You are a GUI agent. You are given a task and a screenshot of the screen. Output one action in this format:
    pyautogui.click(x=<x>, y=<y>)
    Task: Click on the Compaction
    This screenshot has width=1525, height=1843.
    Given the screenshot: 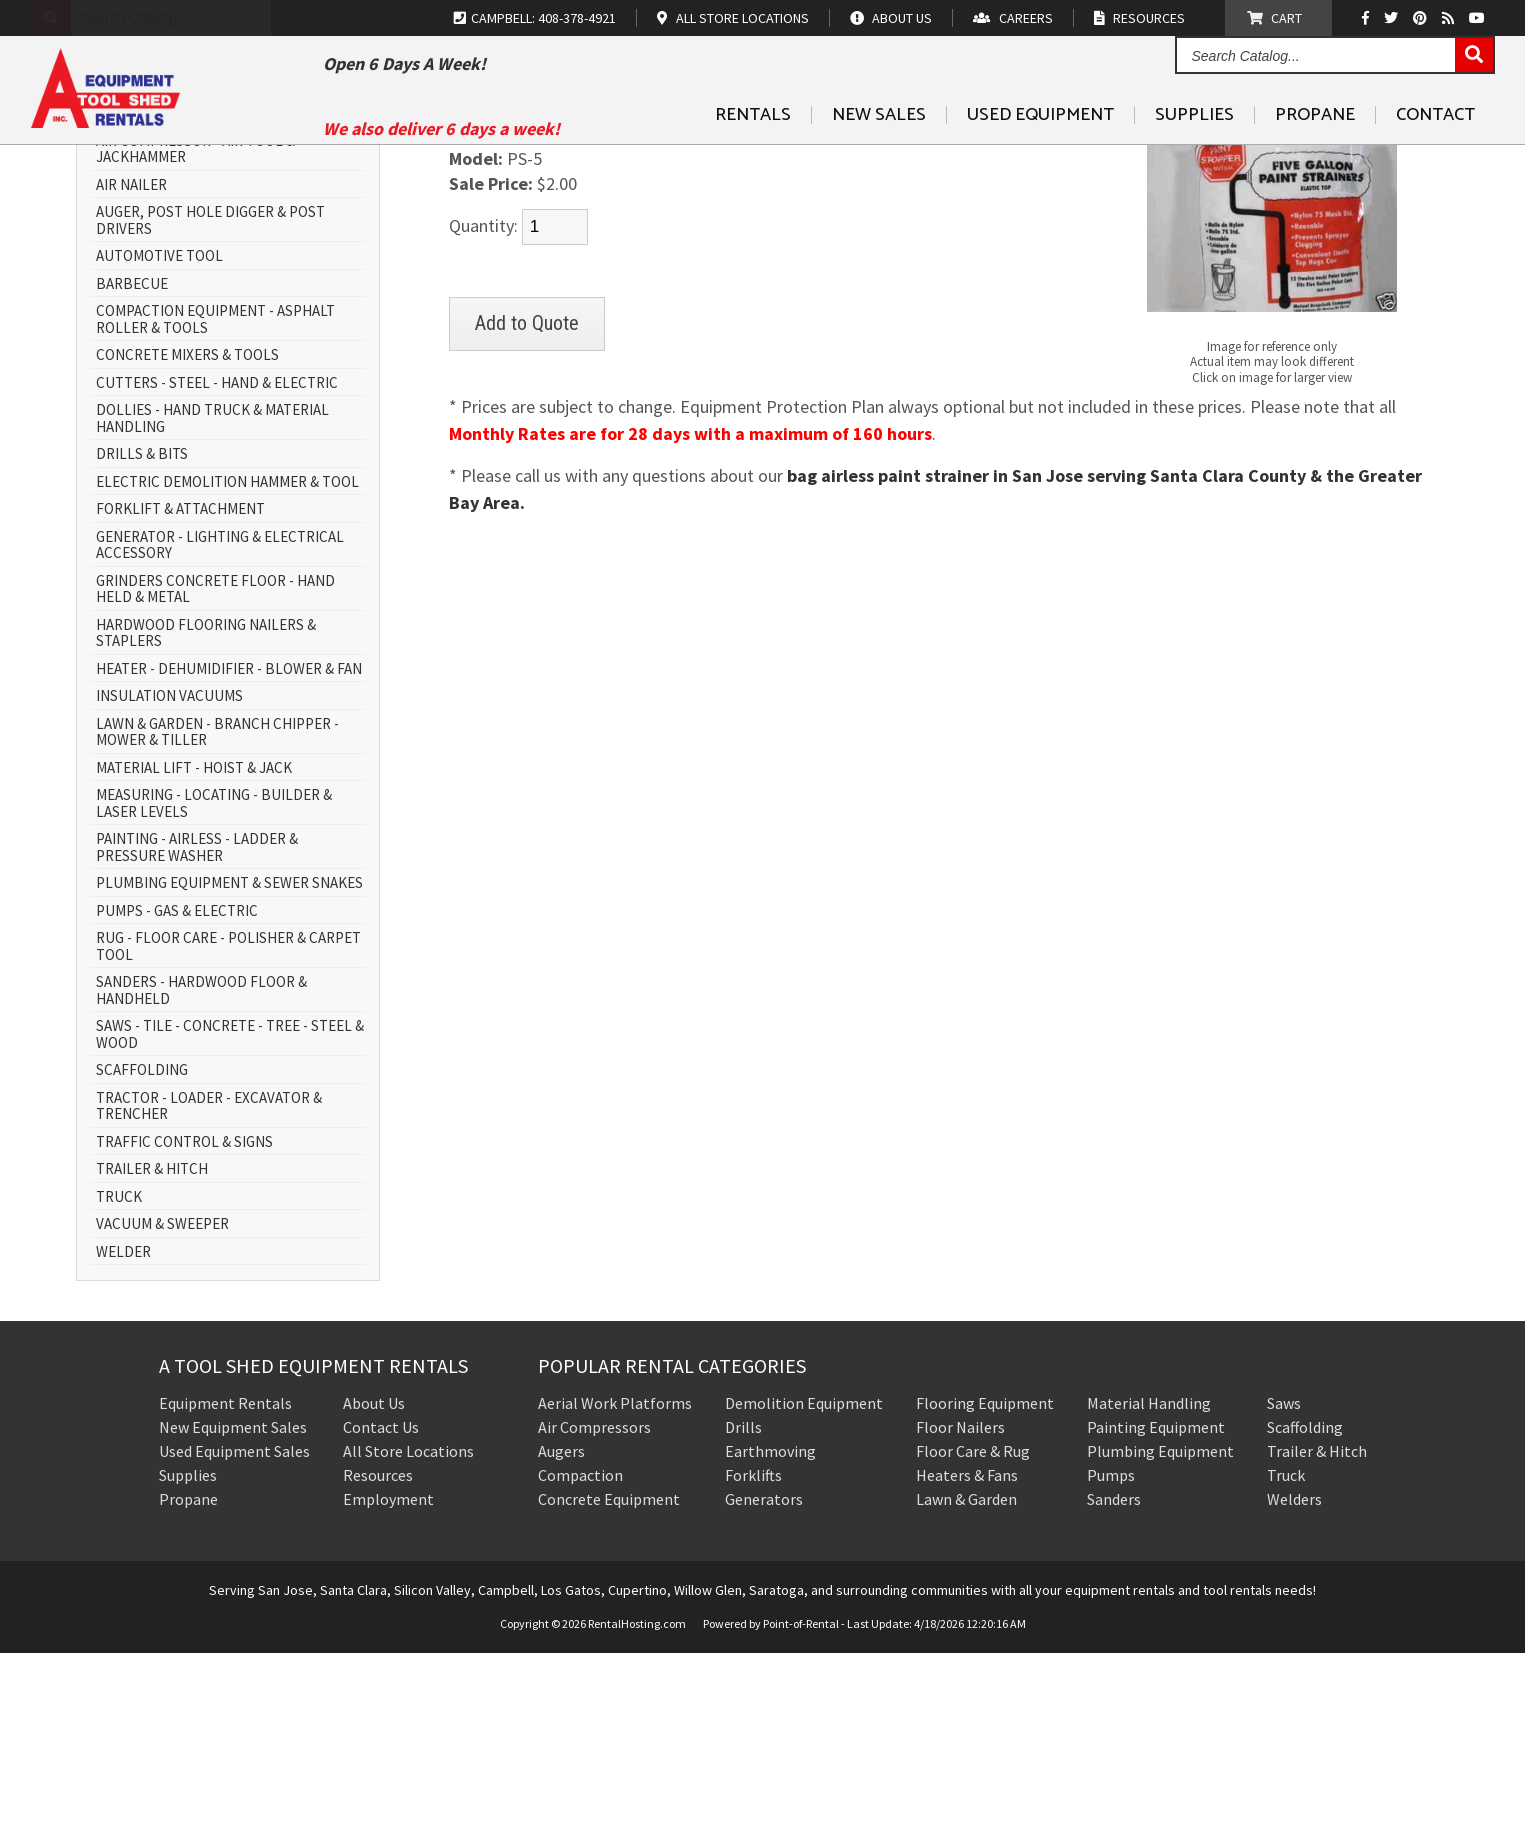 What is the action you would take?
    pyautogui.click(x=580, y=1666)
    